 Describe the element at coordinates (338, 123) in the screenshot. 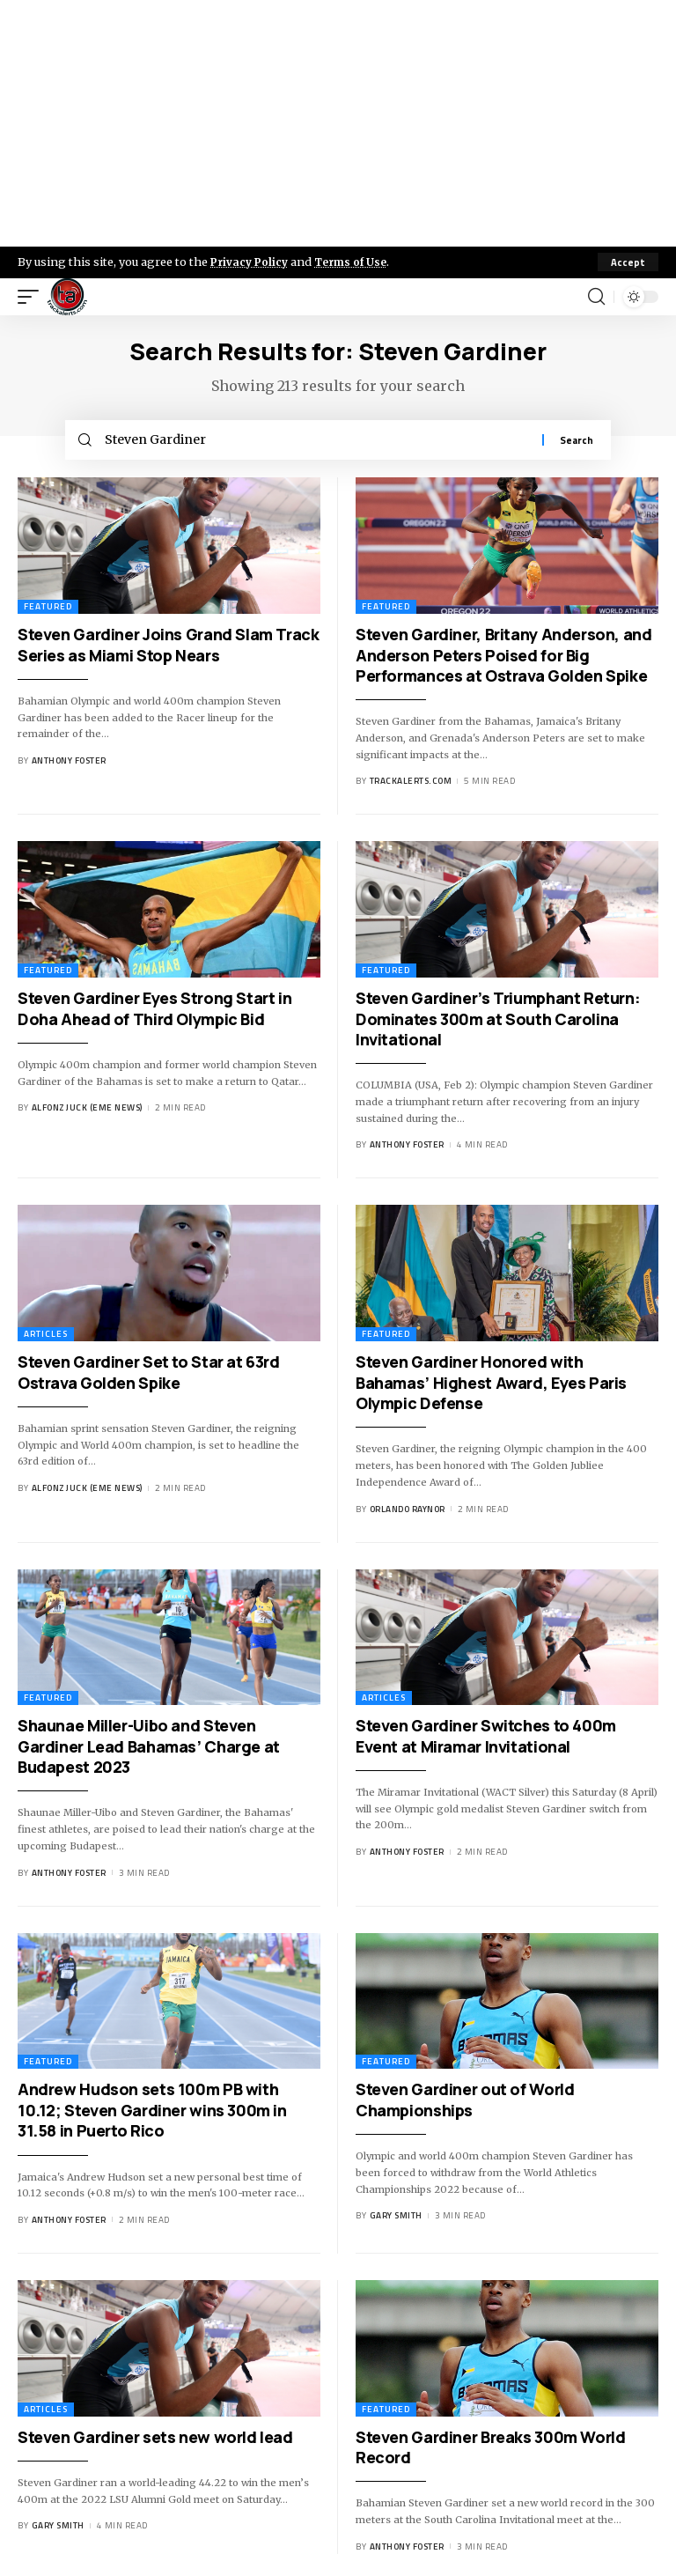

I see `[Advertisement]` at that location.